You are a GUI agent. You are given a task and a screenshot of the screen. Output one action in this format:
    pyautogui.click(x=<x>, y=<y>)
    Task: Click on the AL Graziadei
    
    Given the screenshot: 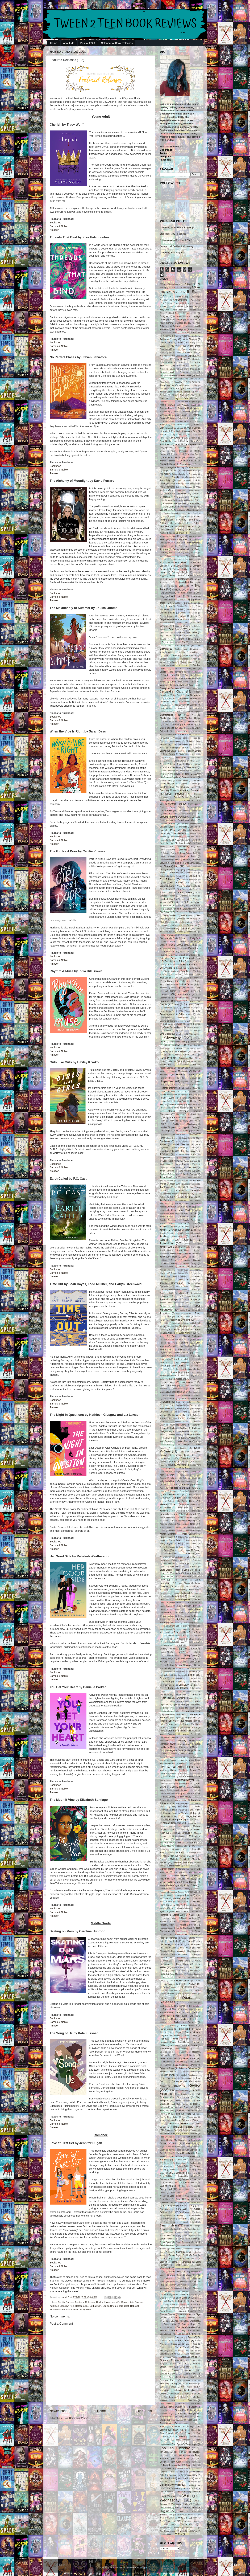 What is the action you would take?
    pyautogui.click(x=175, y=352)
    